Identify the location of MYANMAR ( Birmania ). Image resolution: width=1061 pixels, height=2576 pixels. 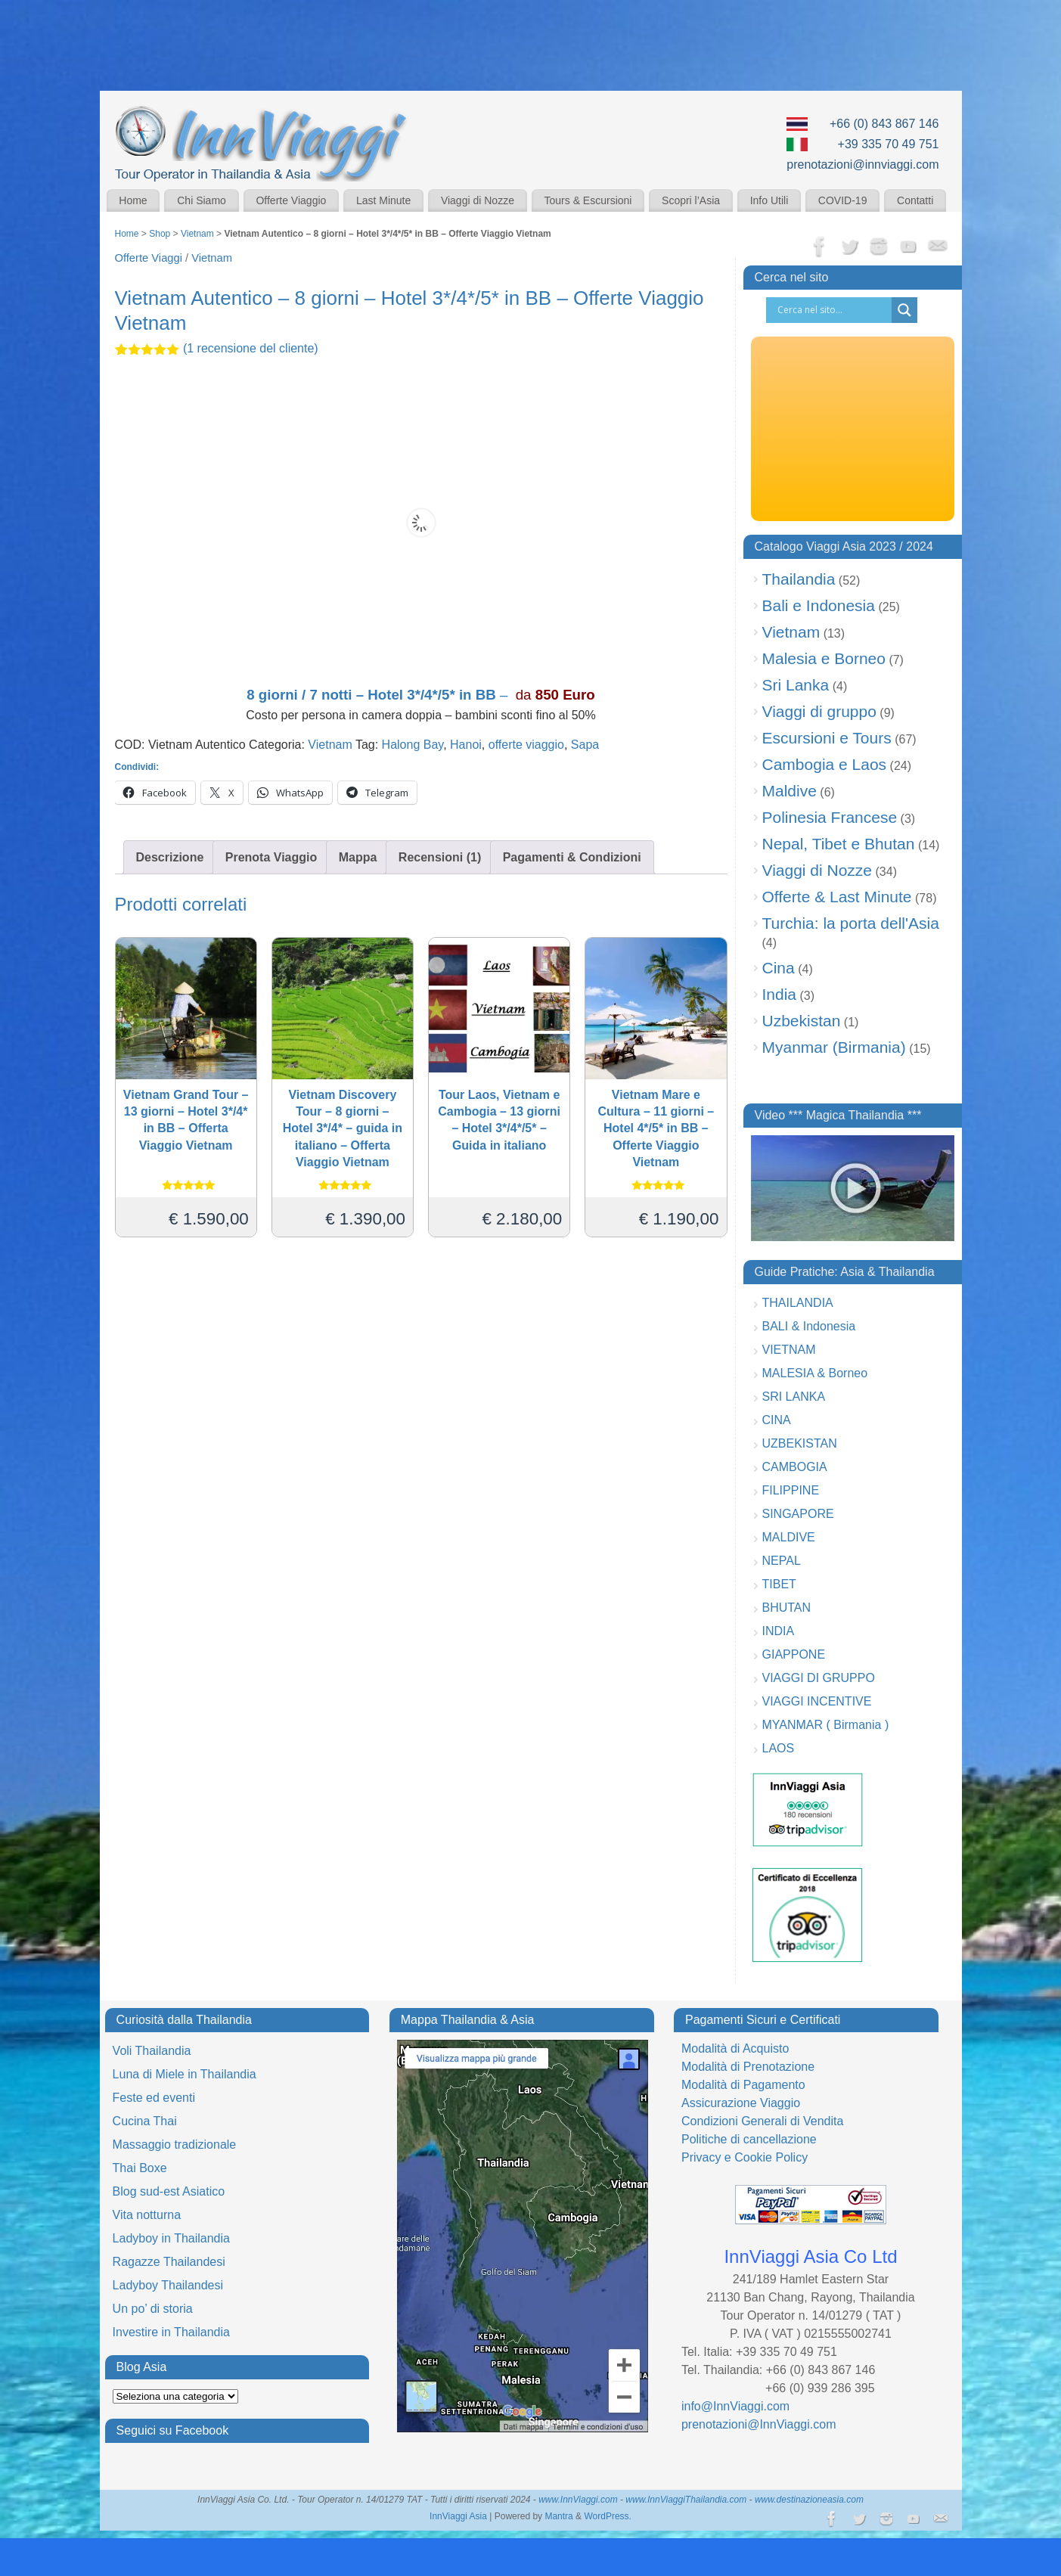
(825, 1724).